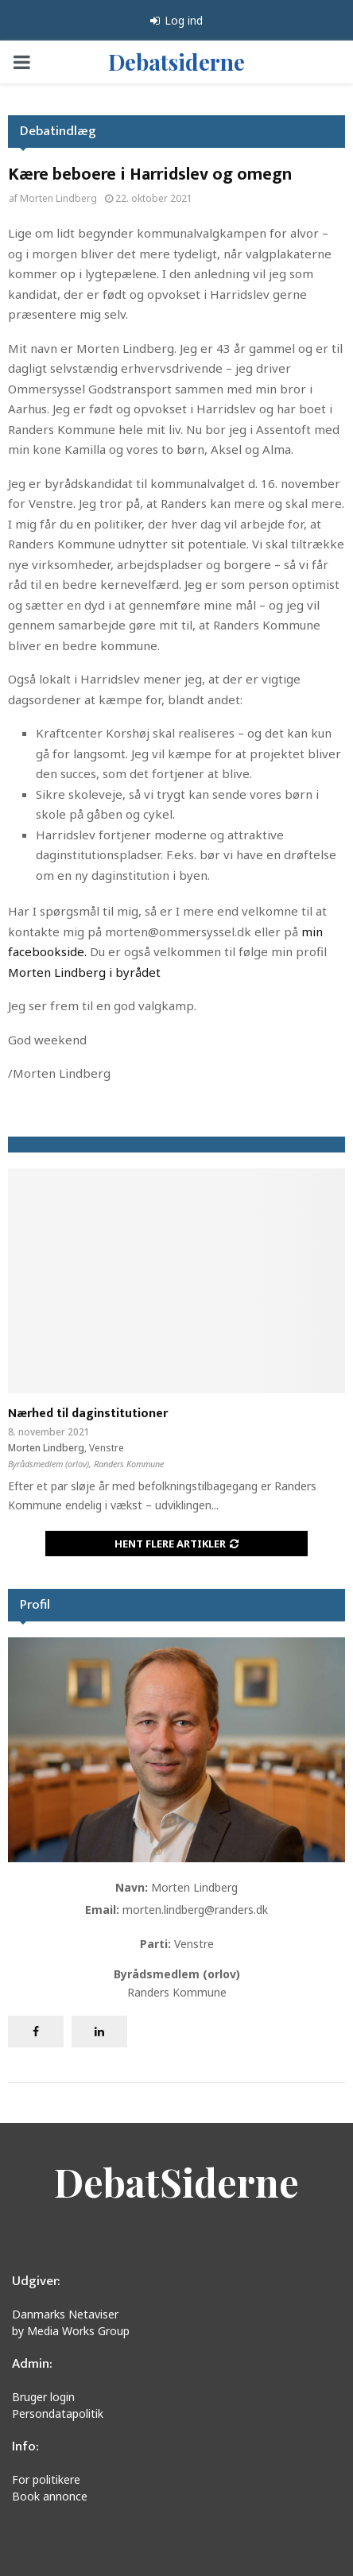 Image resolution: width=353 pixels, height=2576 pixels. What do you see at coordinates (43, 2396) in the screenshot?
I see `Bruger login` at bounding box center [43, 2396].